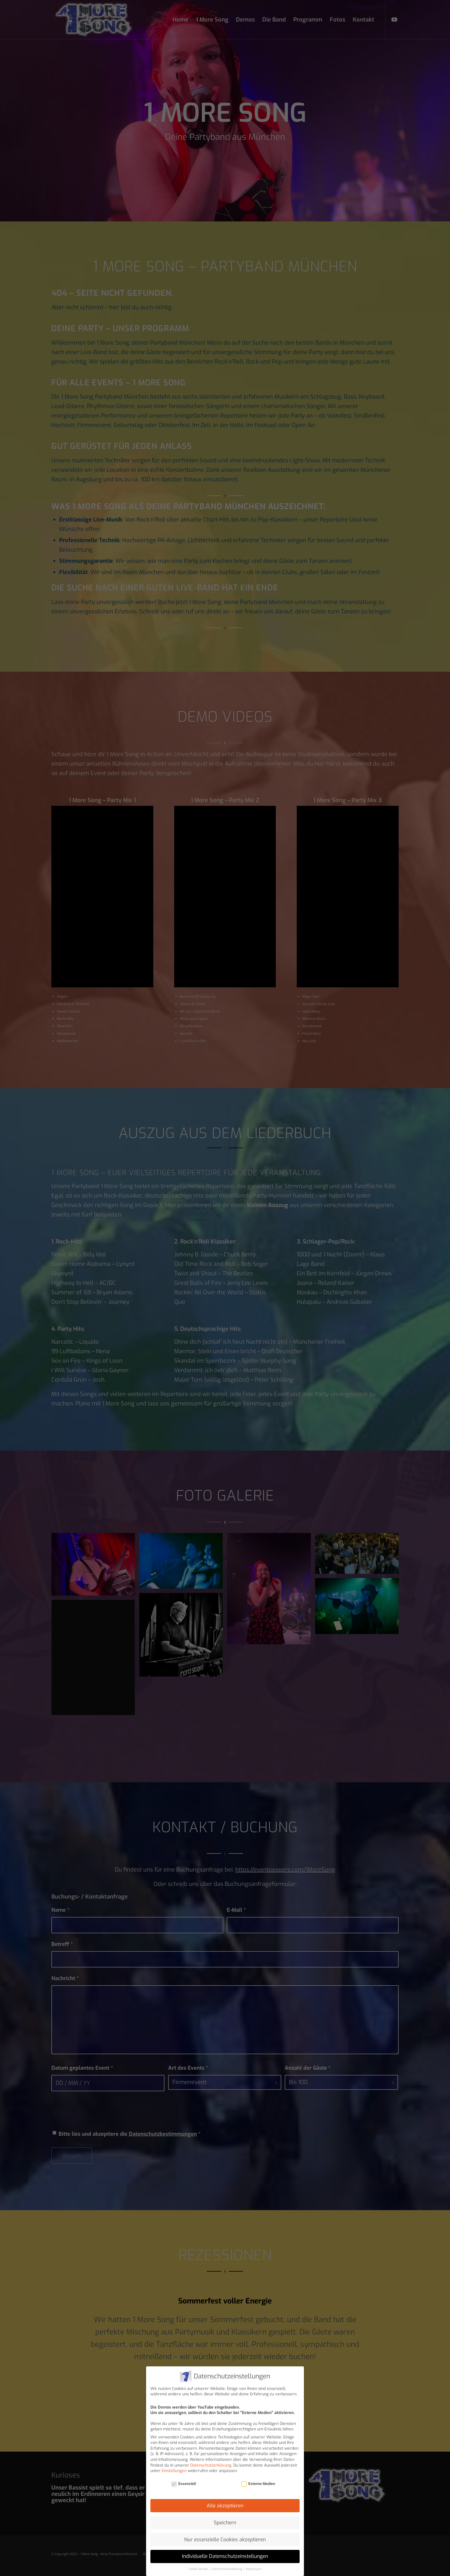  Describe the element at coordinates (199, 2569) in the screenshot. I see `Cookie-Details [button]` at that location.